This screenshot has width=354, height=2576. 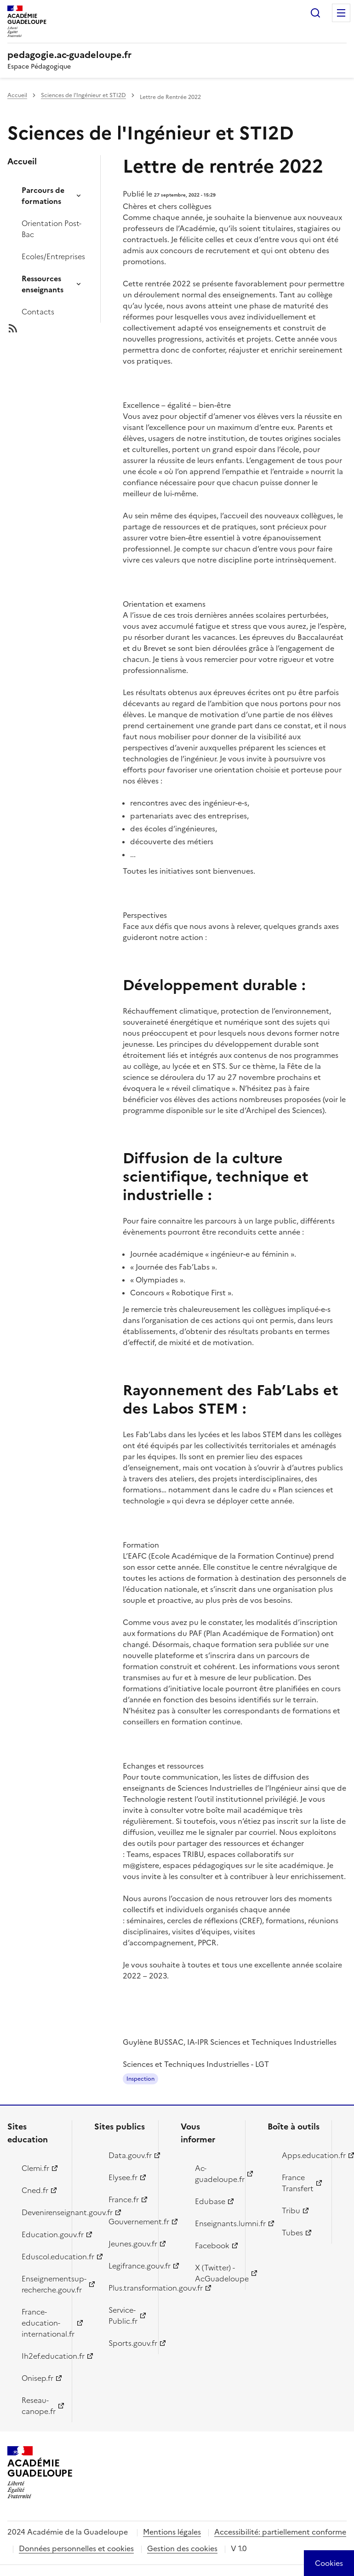 What do you see at coordinates (41, 2234) in the screenshot?
I see `Education.gouv.fr` at bounding box center [41, 2234].